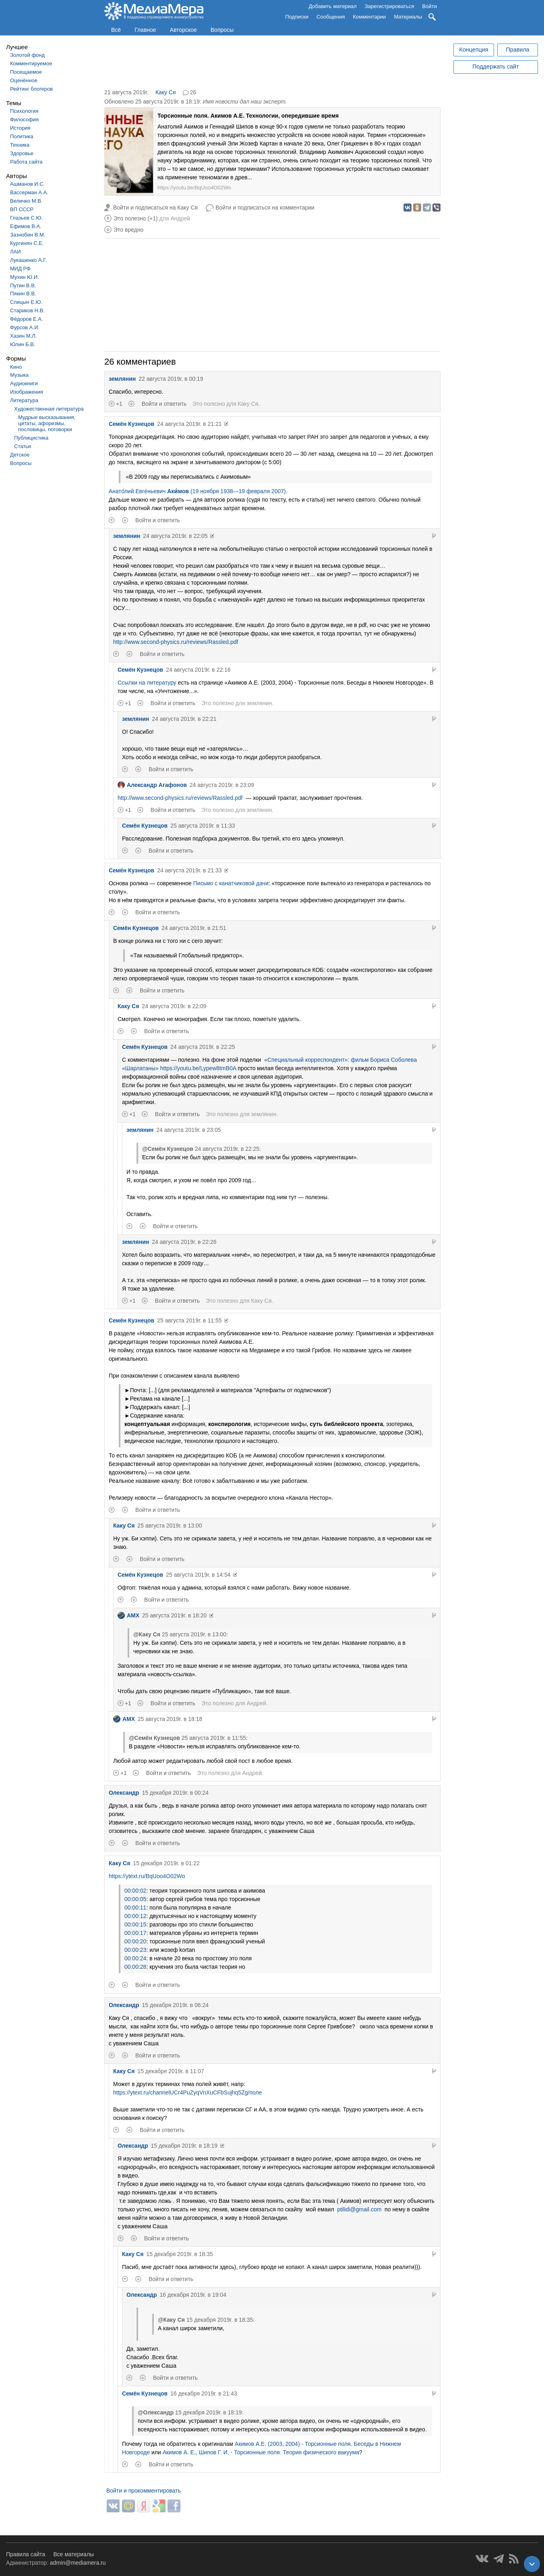 Image resolution: width=544 pixels, height=2576 pixels. What do you see at coordinates (193, 2295) in the screenshot?
I see `16 декабря 2019г. в 19:04` at bounding box center [193, 2295].